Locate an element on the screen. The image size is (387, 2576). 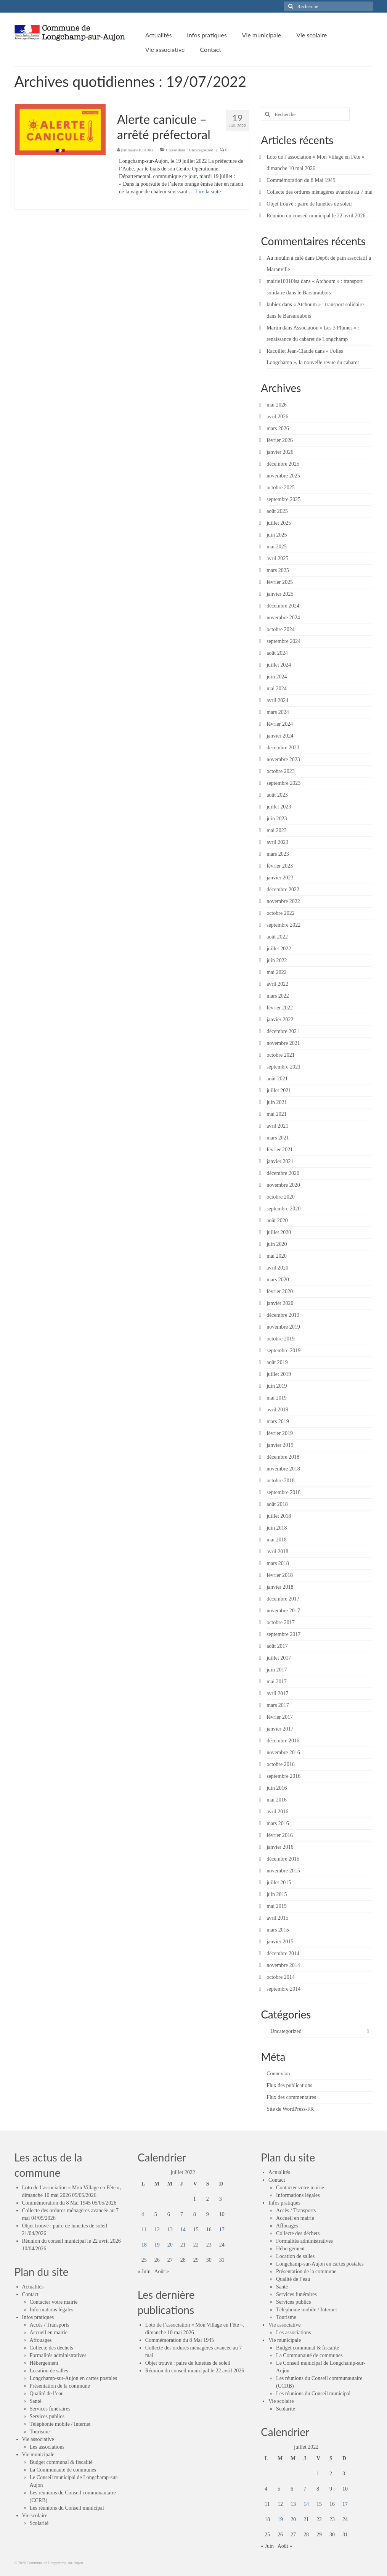
Accès / Transports is located at coordinates (49, 2325).